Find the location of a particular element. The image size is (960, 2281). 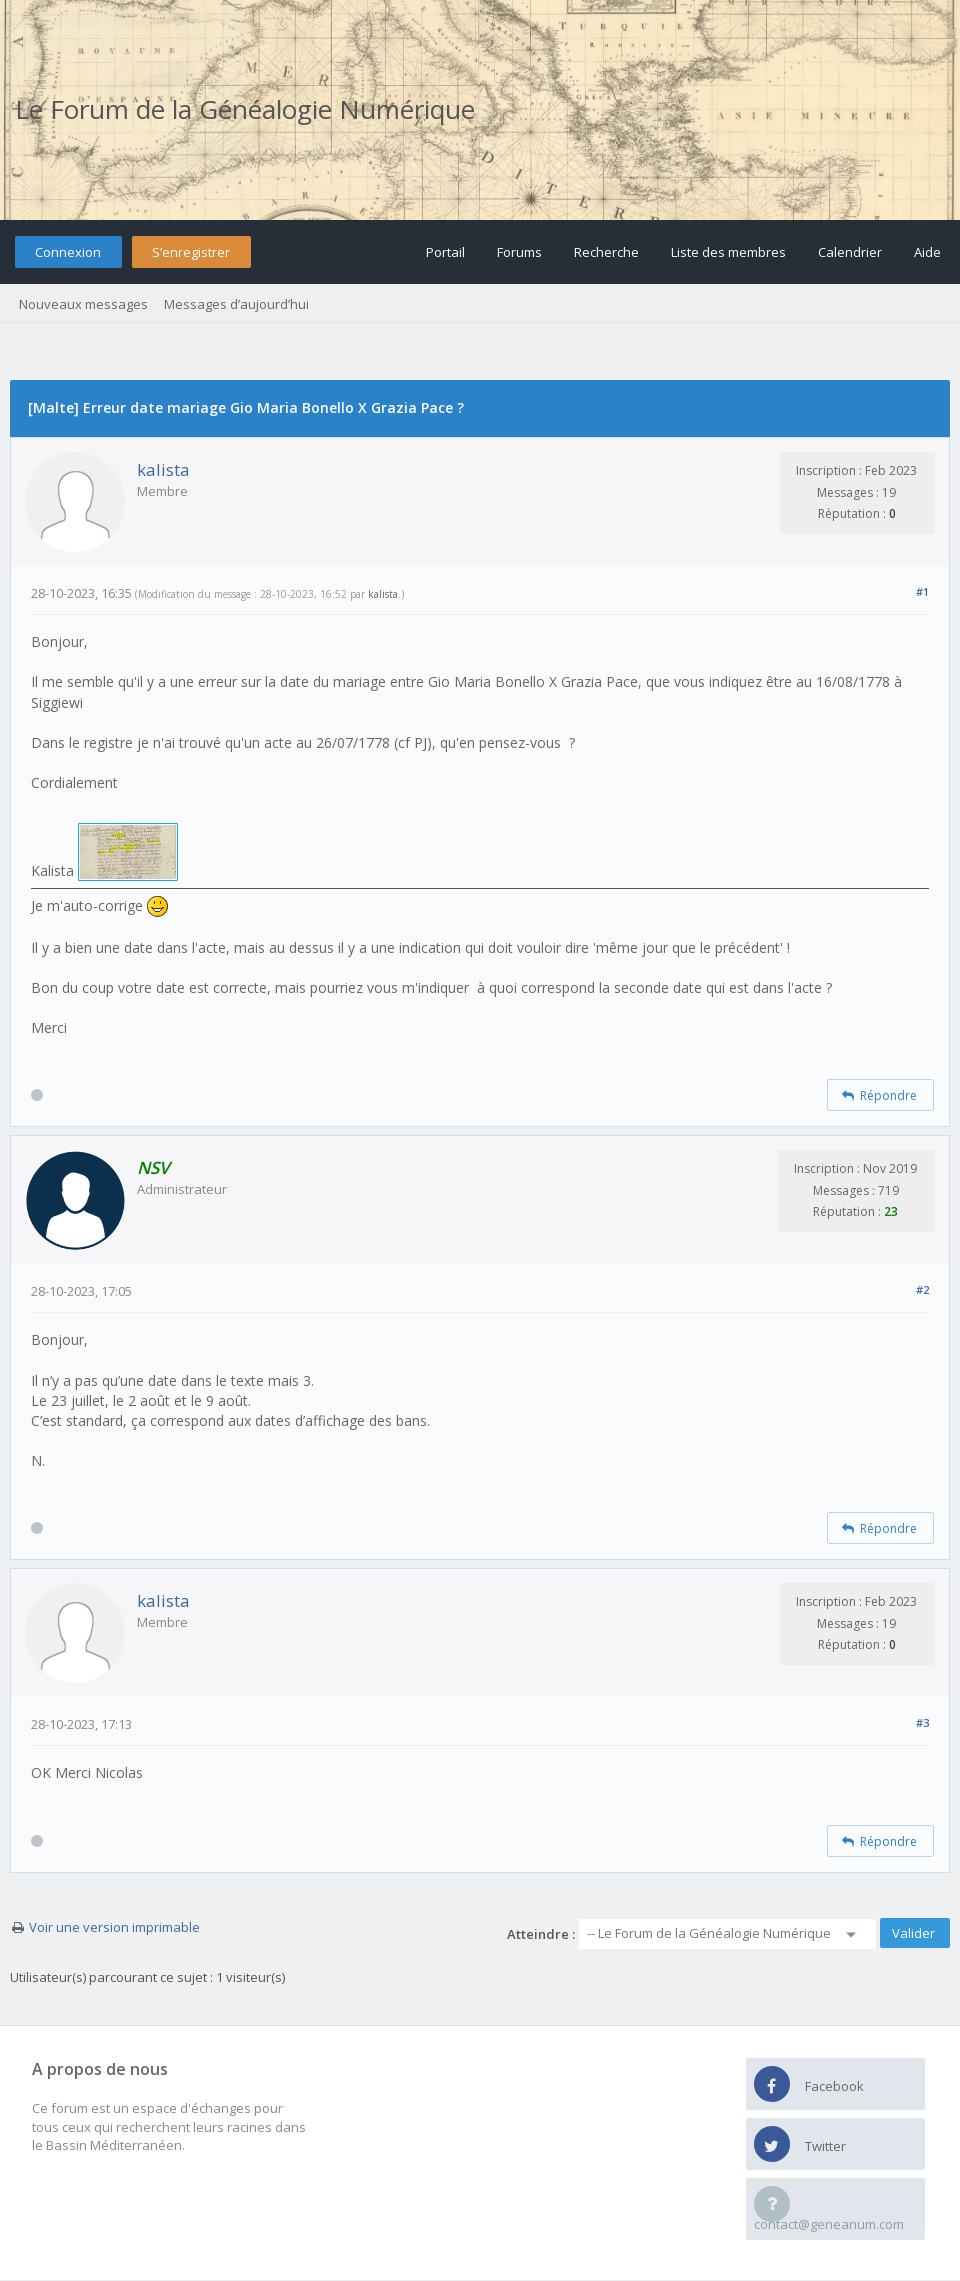

Messages d’aujourd’hui is located at coordinates (236, 304).